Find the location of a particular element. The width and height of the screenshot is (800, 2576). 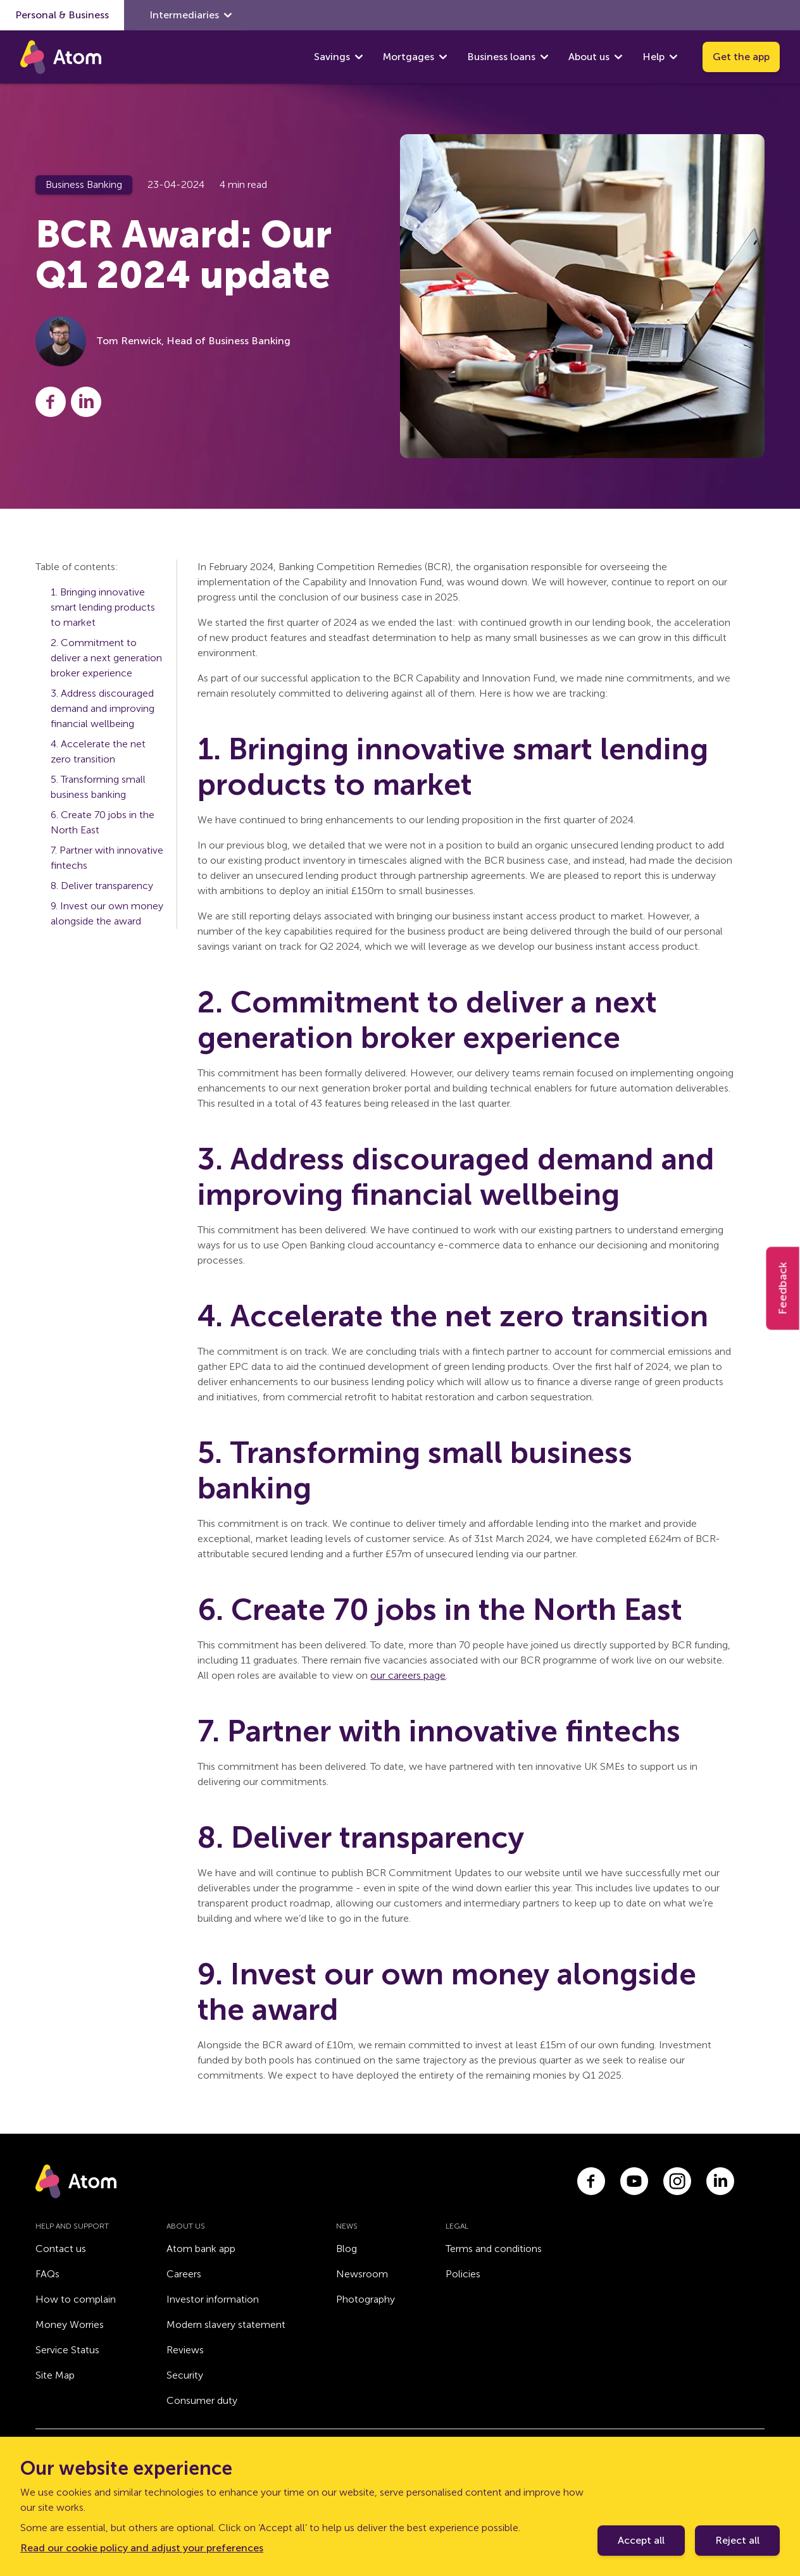

Mortgages is located at coordinates (408, 57).